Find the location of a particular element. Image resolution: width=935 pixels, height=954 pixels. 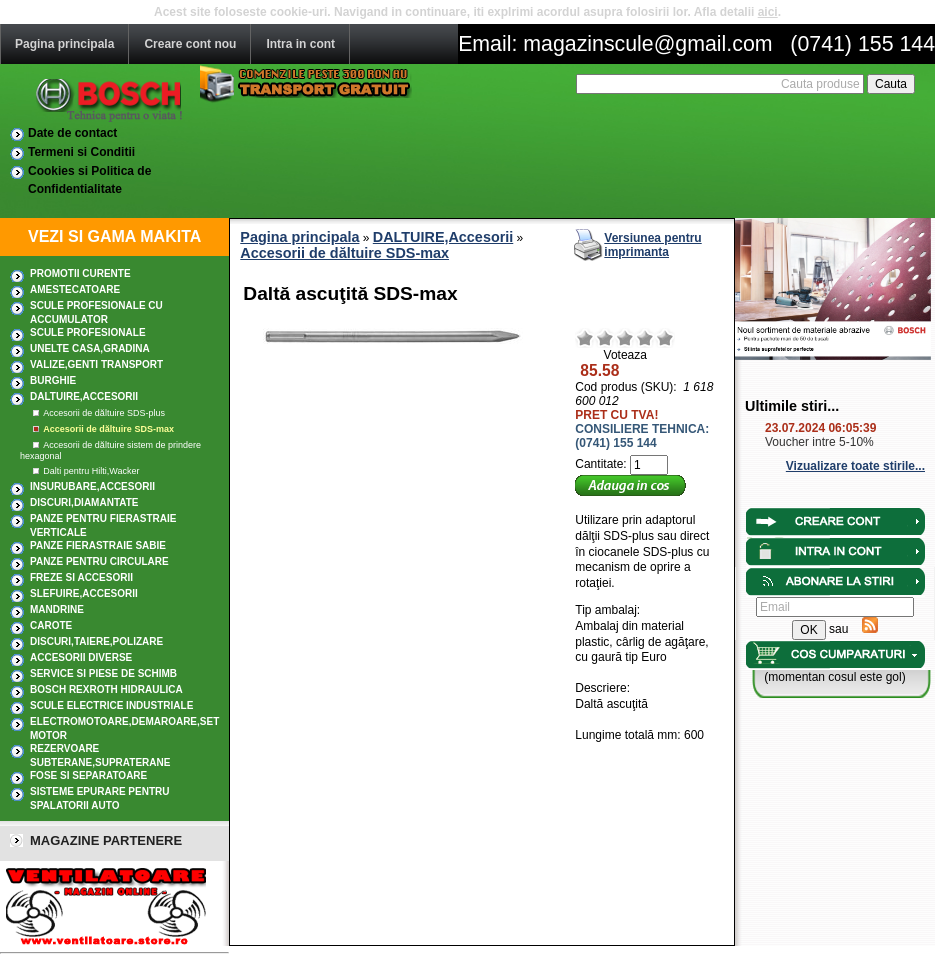

Pagina principala is located at coordinates (64, 44).